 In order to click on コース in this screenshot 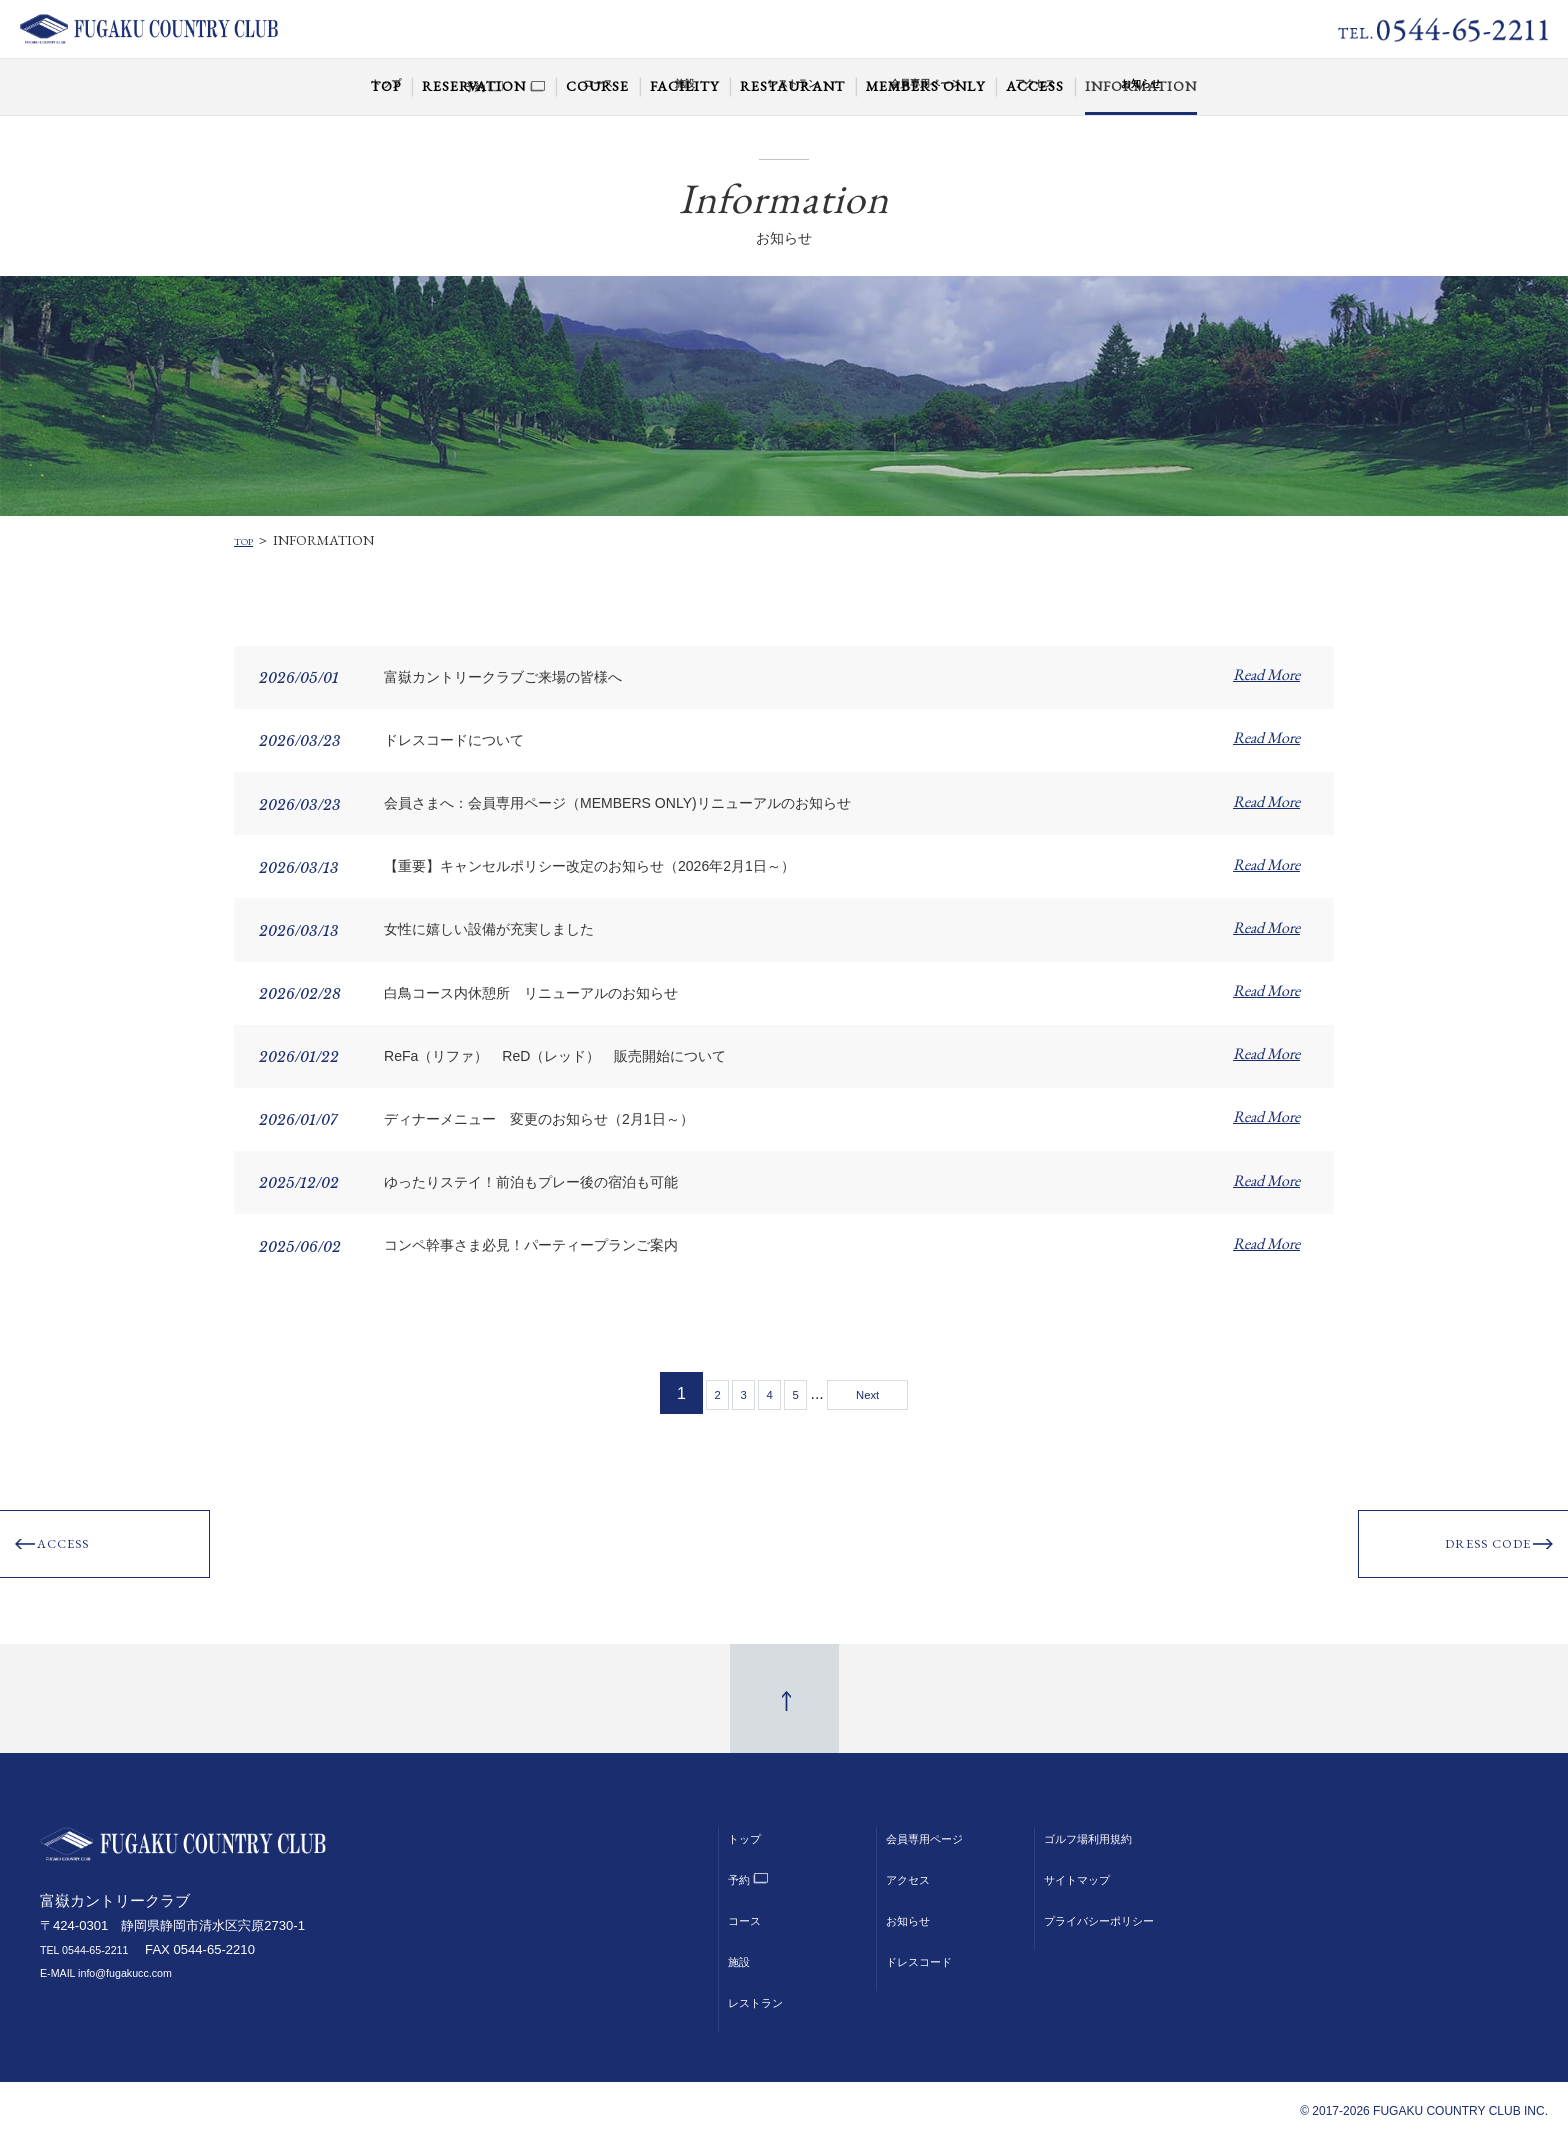, I will do `click(749, 1912)`.